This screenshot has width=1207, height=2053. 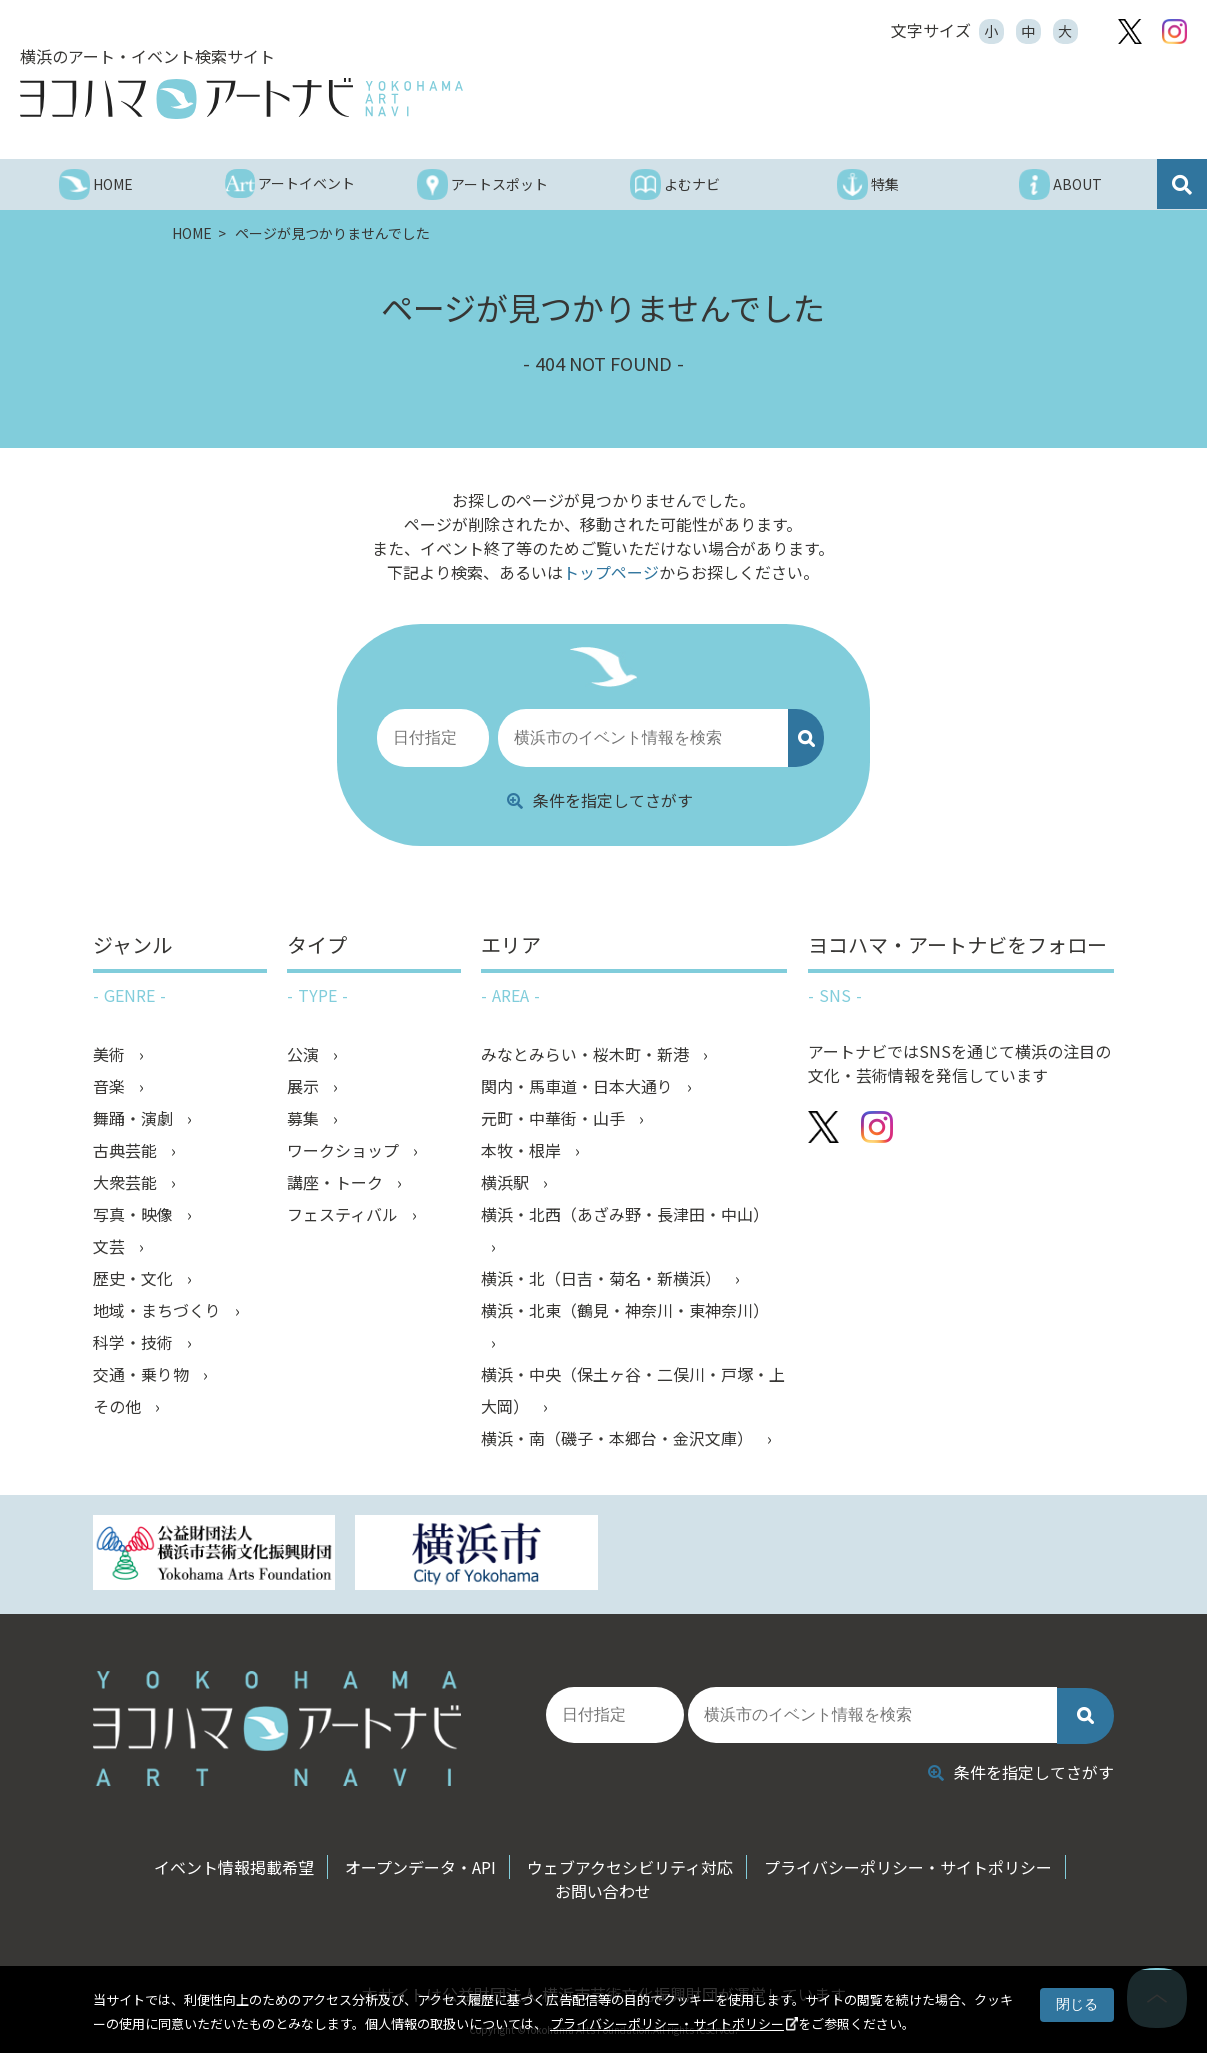 What do you see at coordinates (587, 1055) in the screenshot?
I see `みなとみらい・桜木町・新港` at bounding box center [587, 1055].